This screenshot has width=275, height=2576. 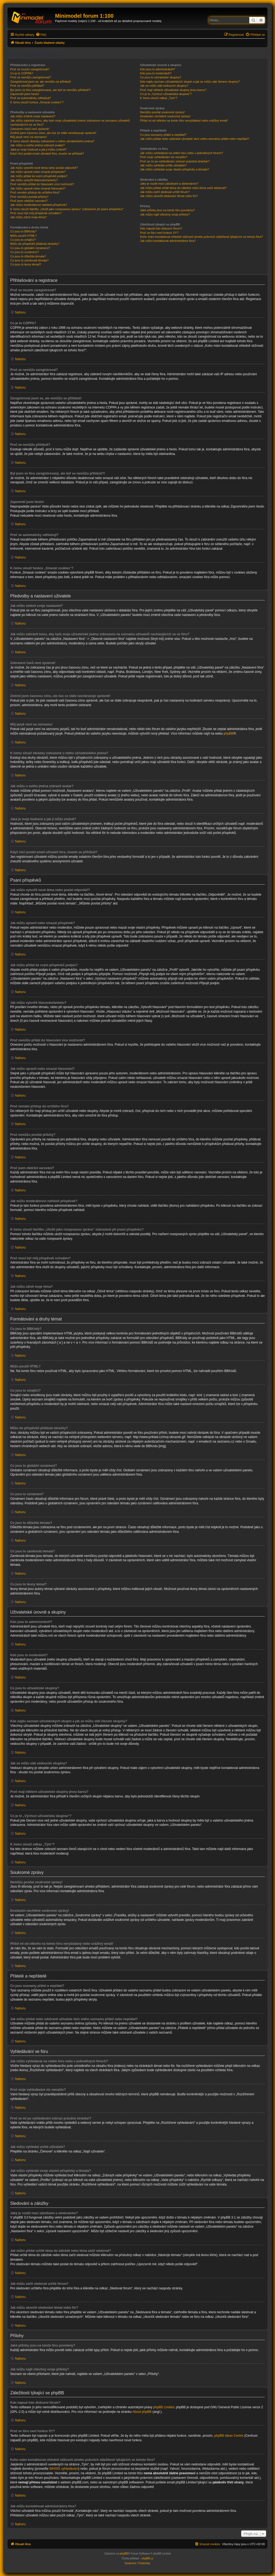 I want to click on Jak můžu upravit nebo smazat hlasování?, so click(x=37, y=188).